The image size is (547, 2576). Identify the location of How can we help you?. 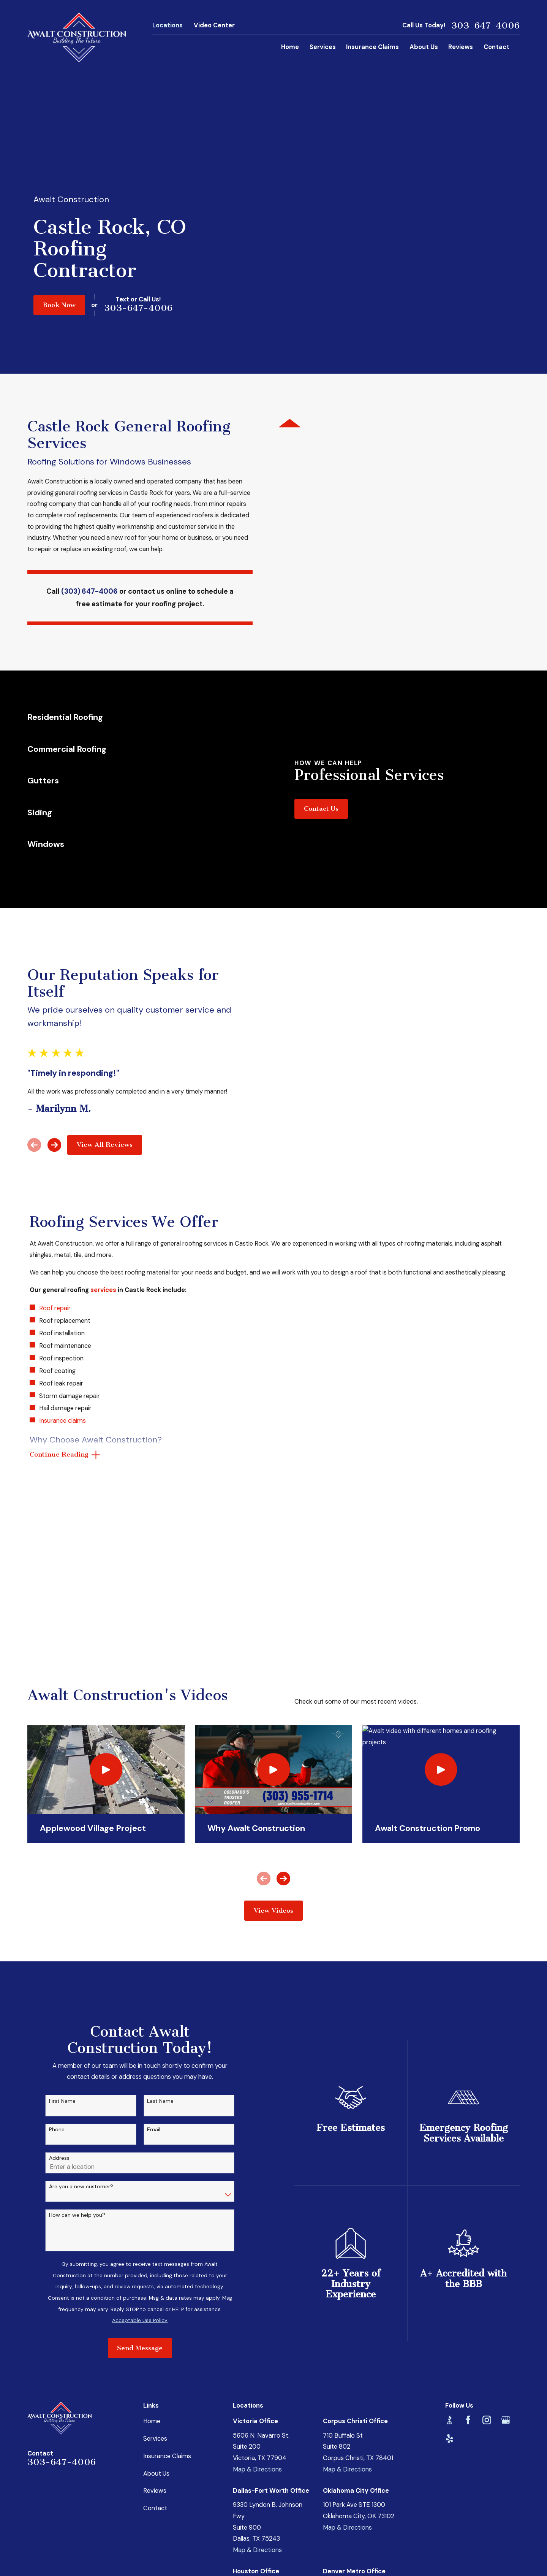
(89, 2085).